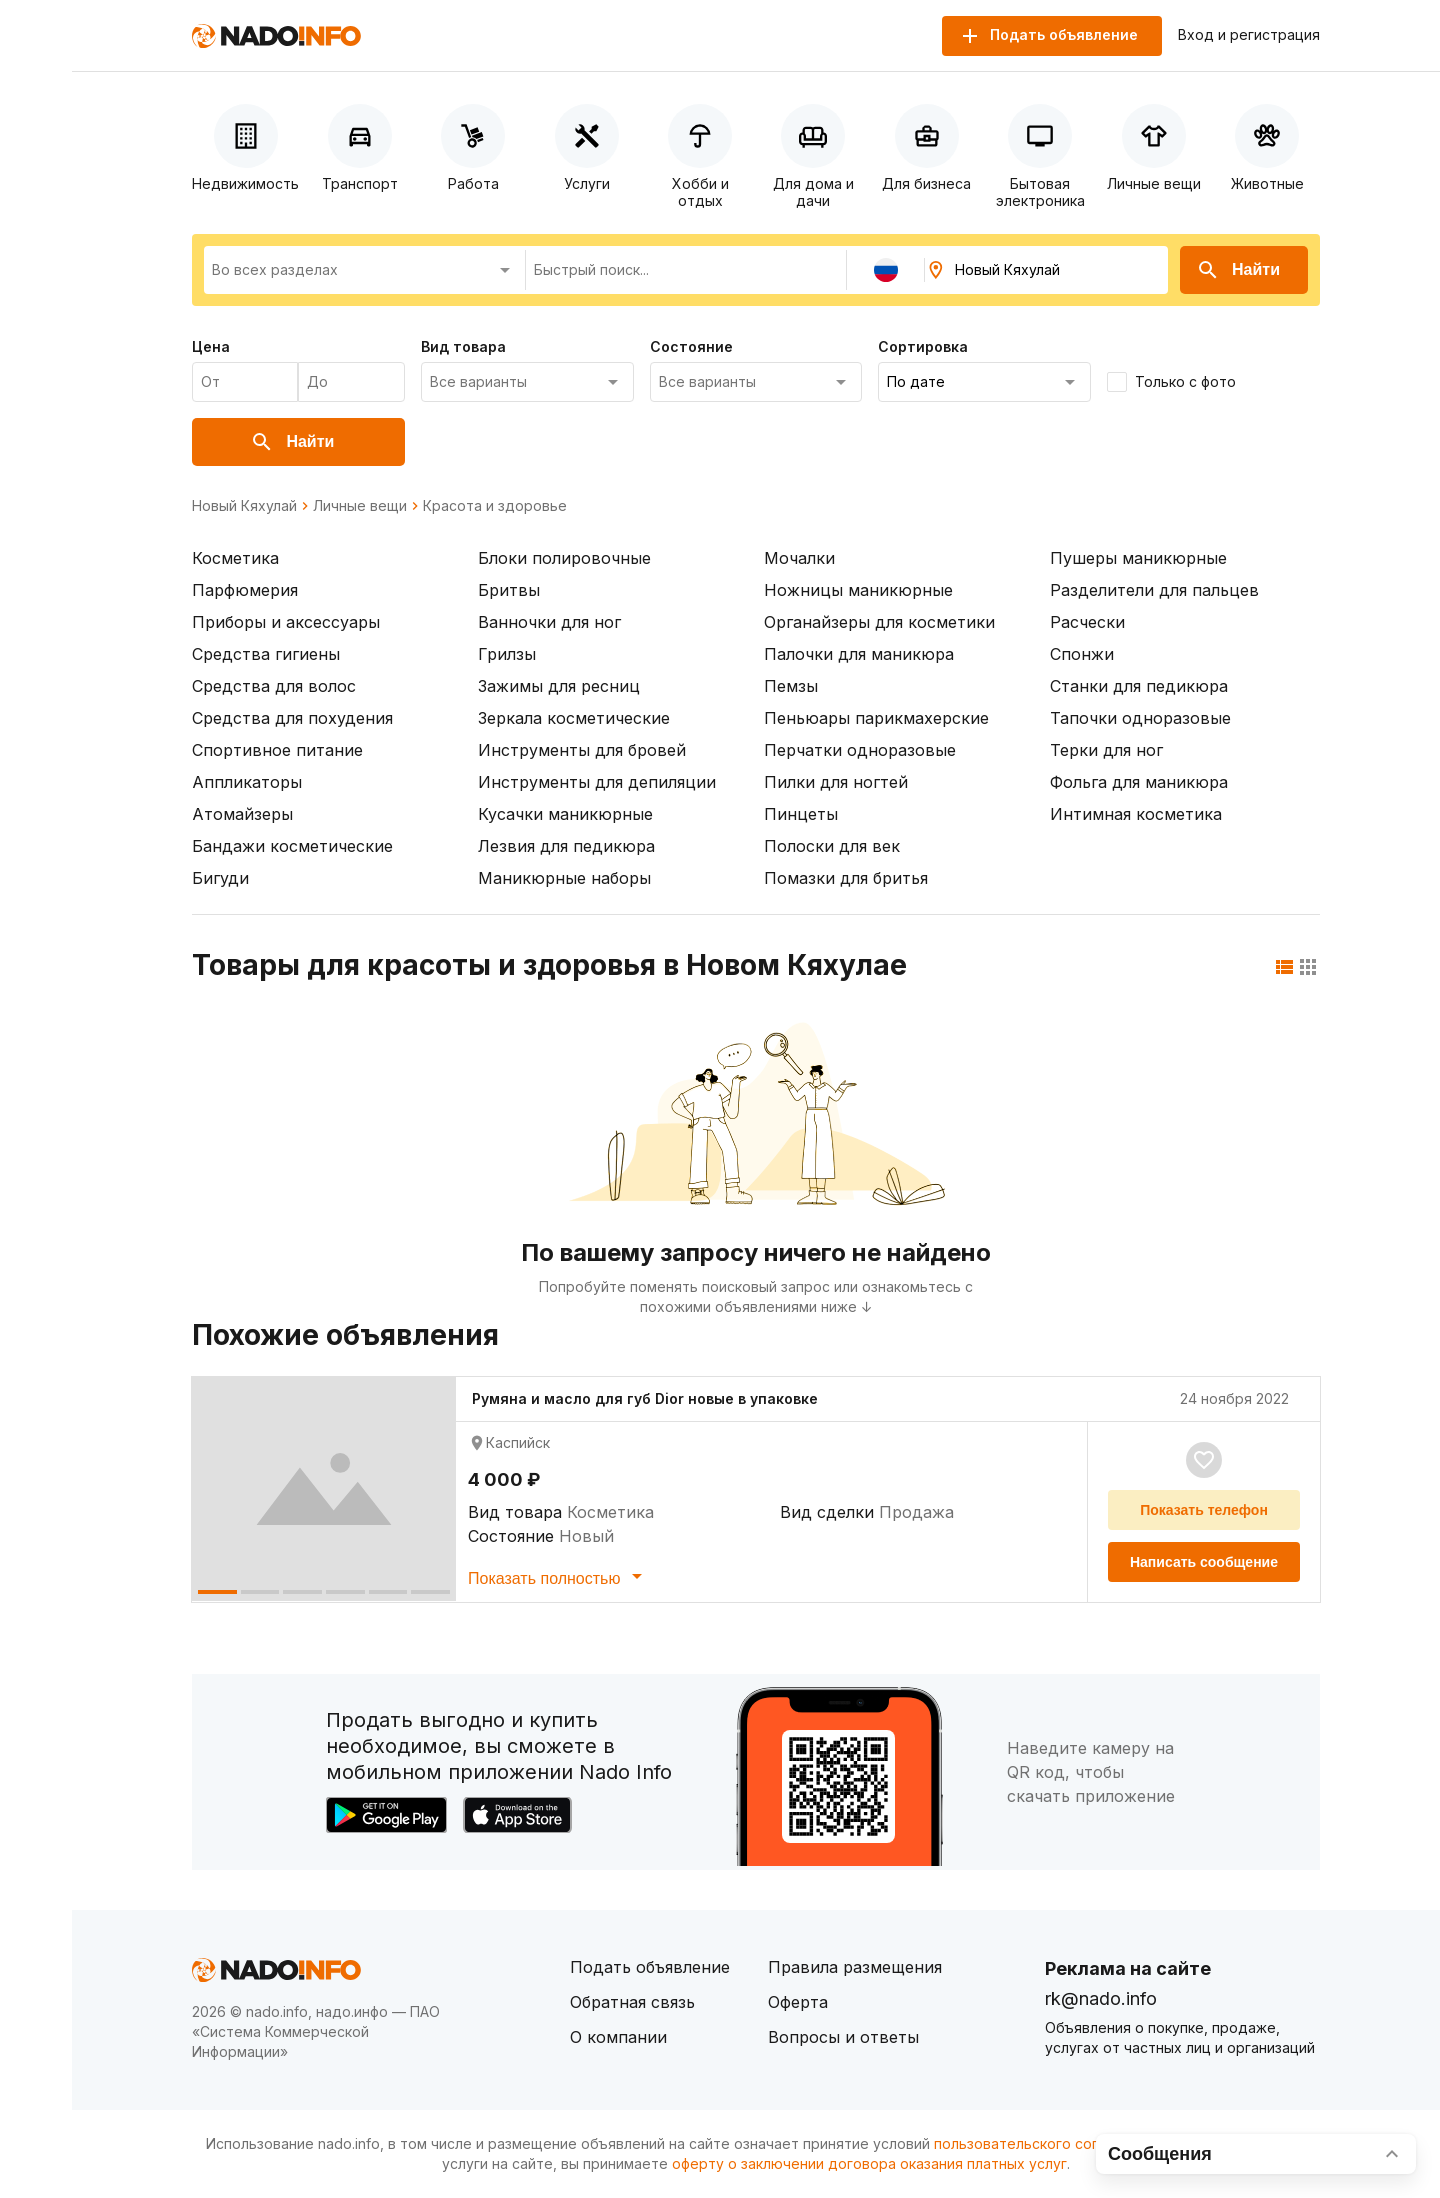  Describe the element at coordinates (632, 2002) in the screenshot. I see `Обратная связь` at that location.